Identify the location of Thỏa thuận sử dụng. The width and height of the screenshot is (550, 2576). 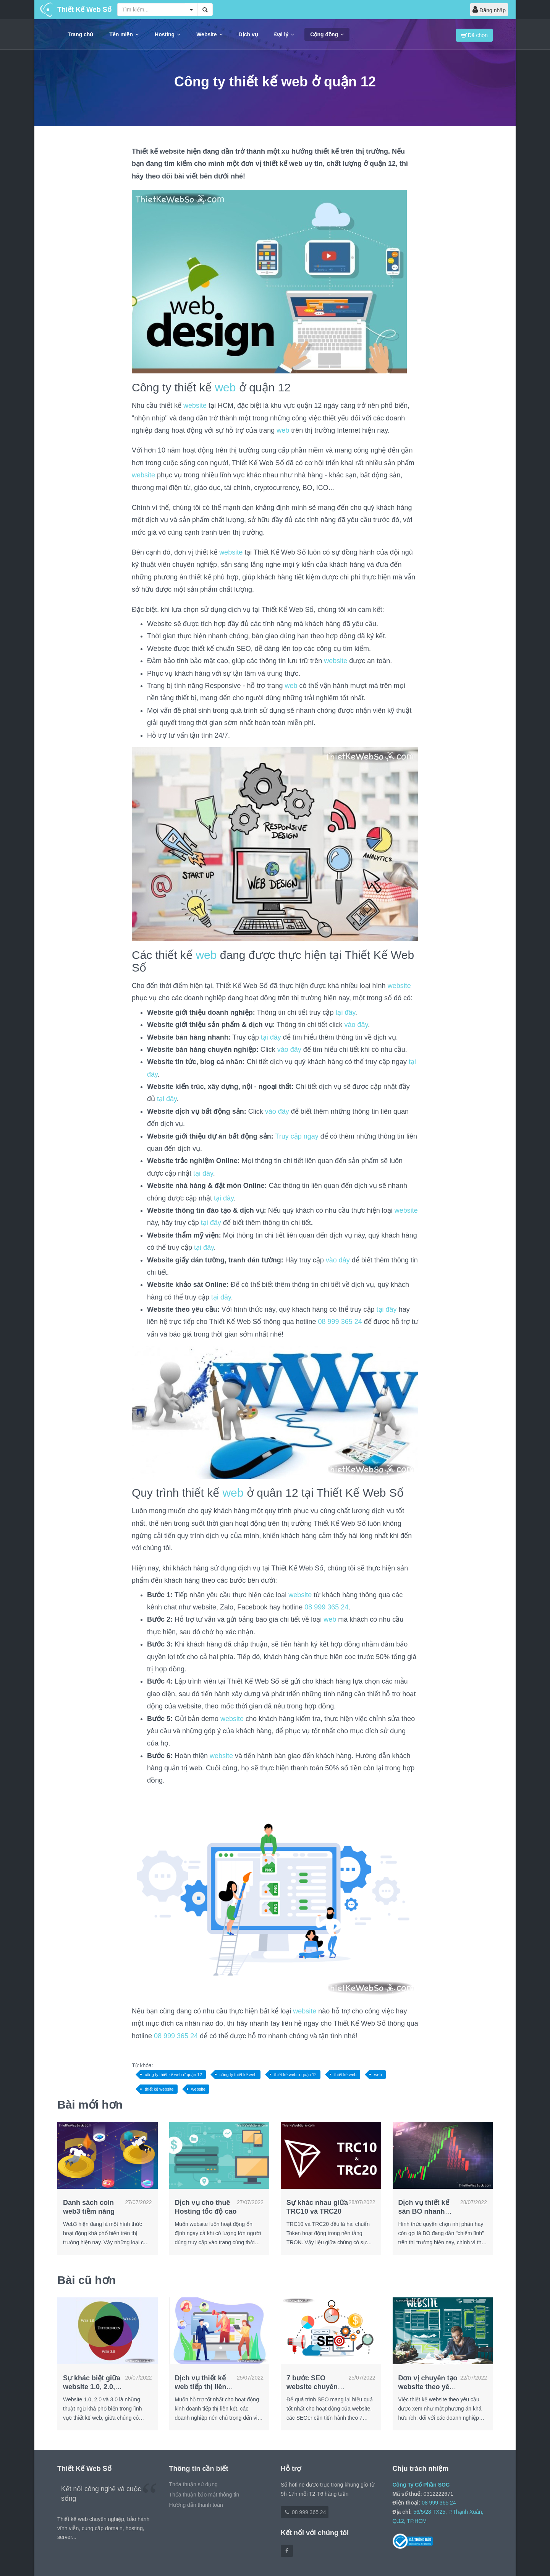
(193, 2484).